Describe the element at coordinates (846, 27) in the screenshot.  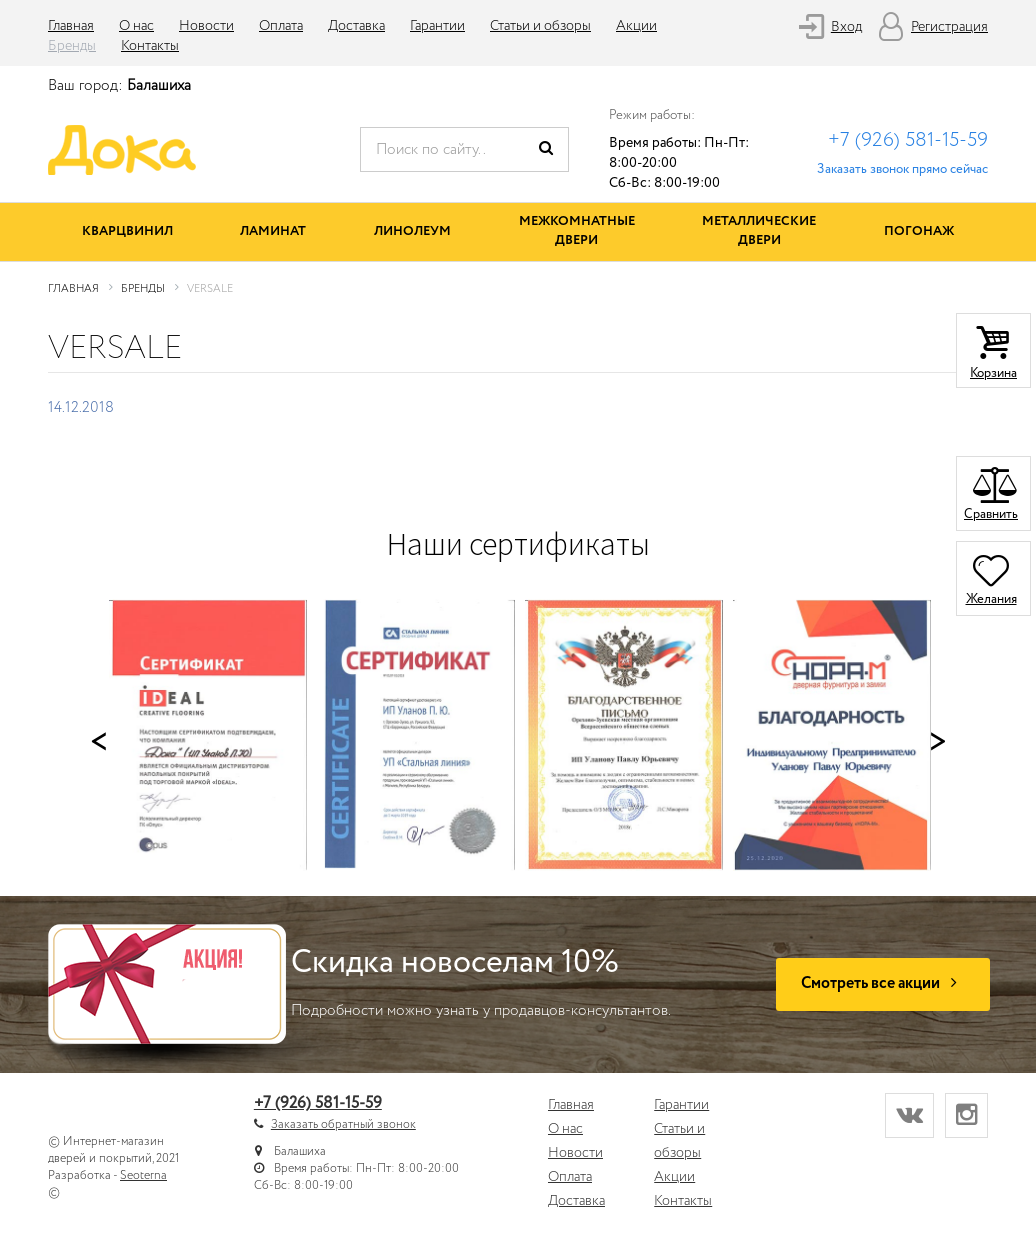
I see `Вход` at that location.